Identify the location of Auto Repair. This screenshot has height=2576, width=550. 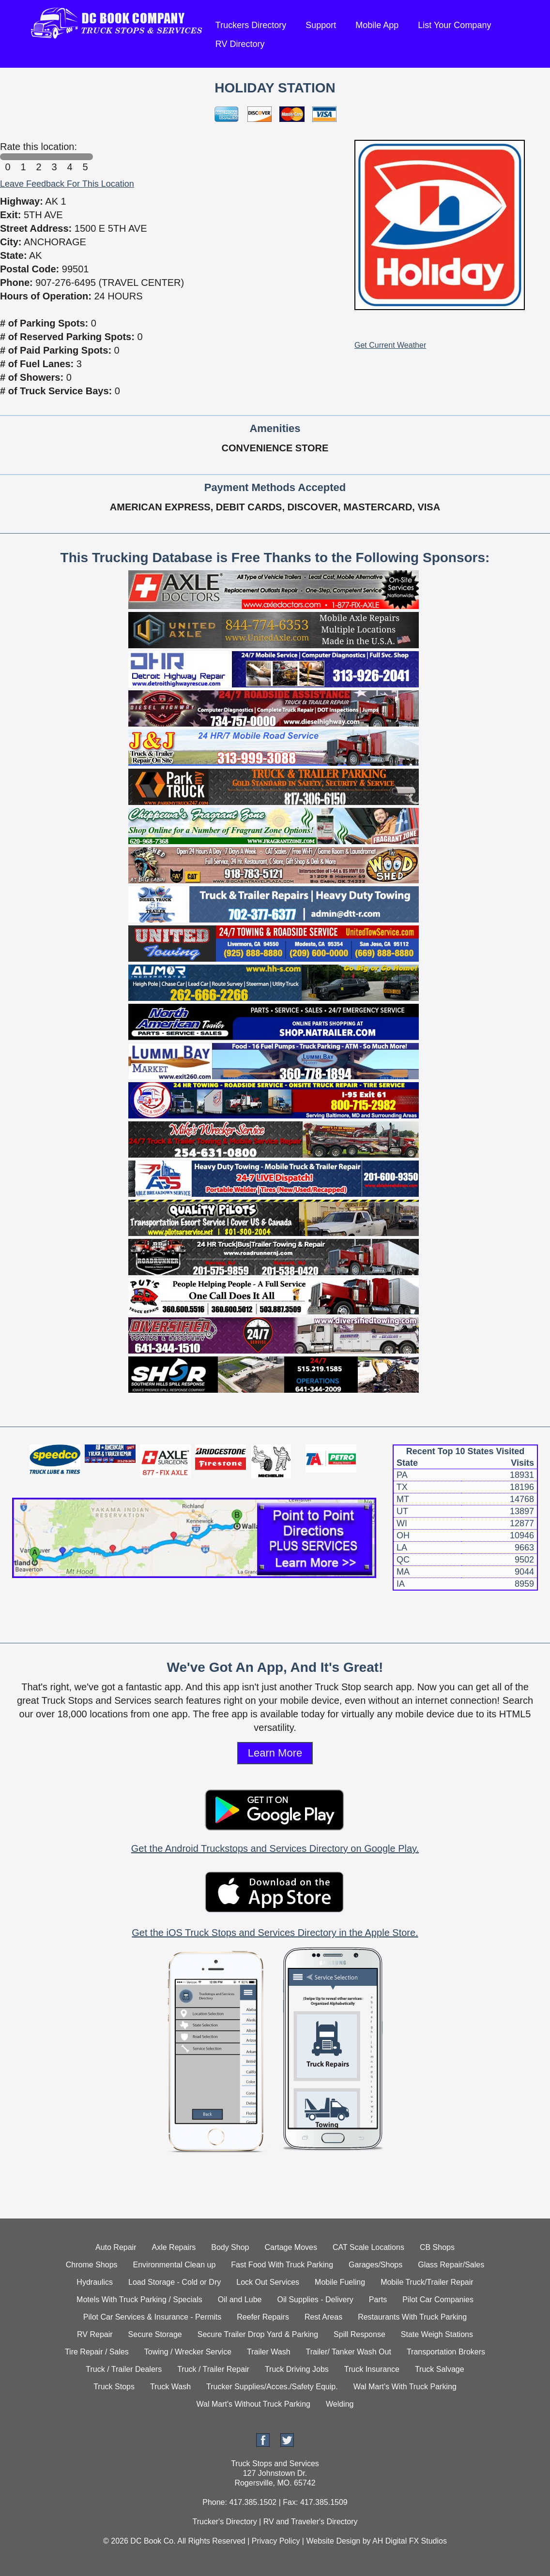
(116, 2247).